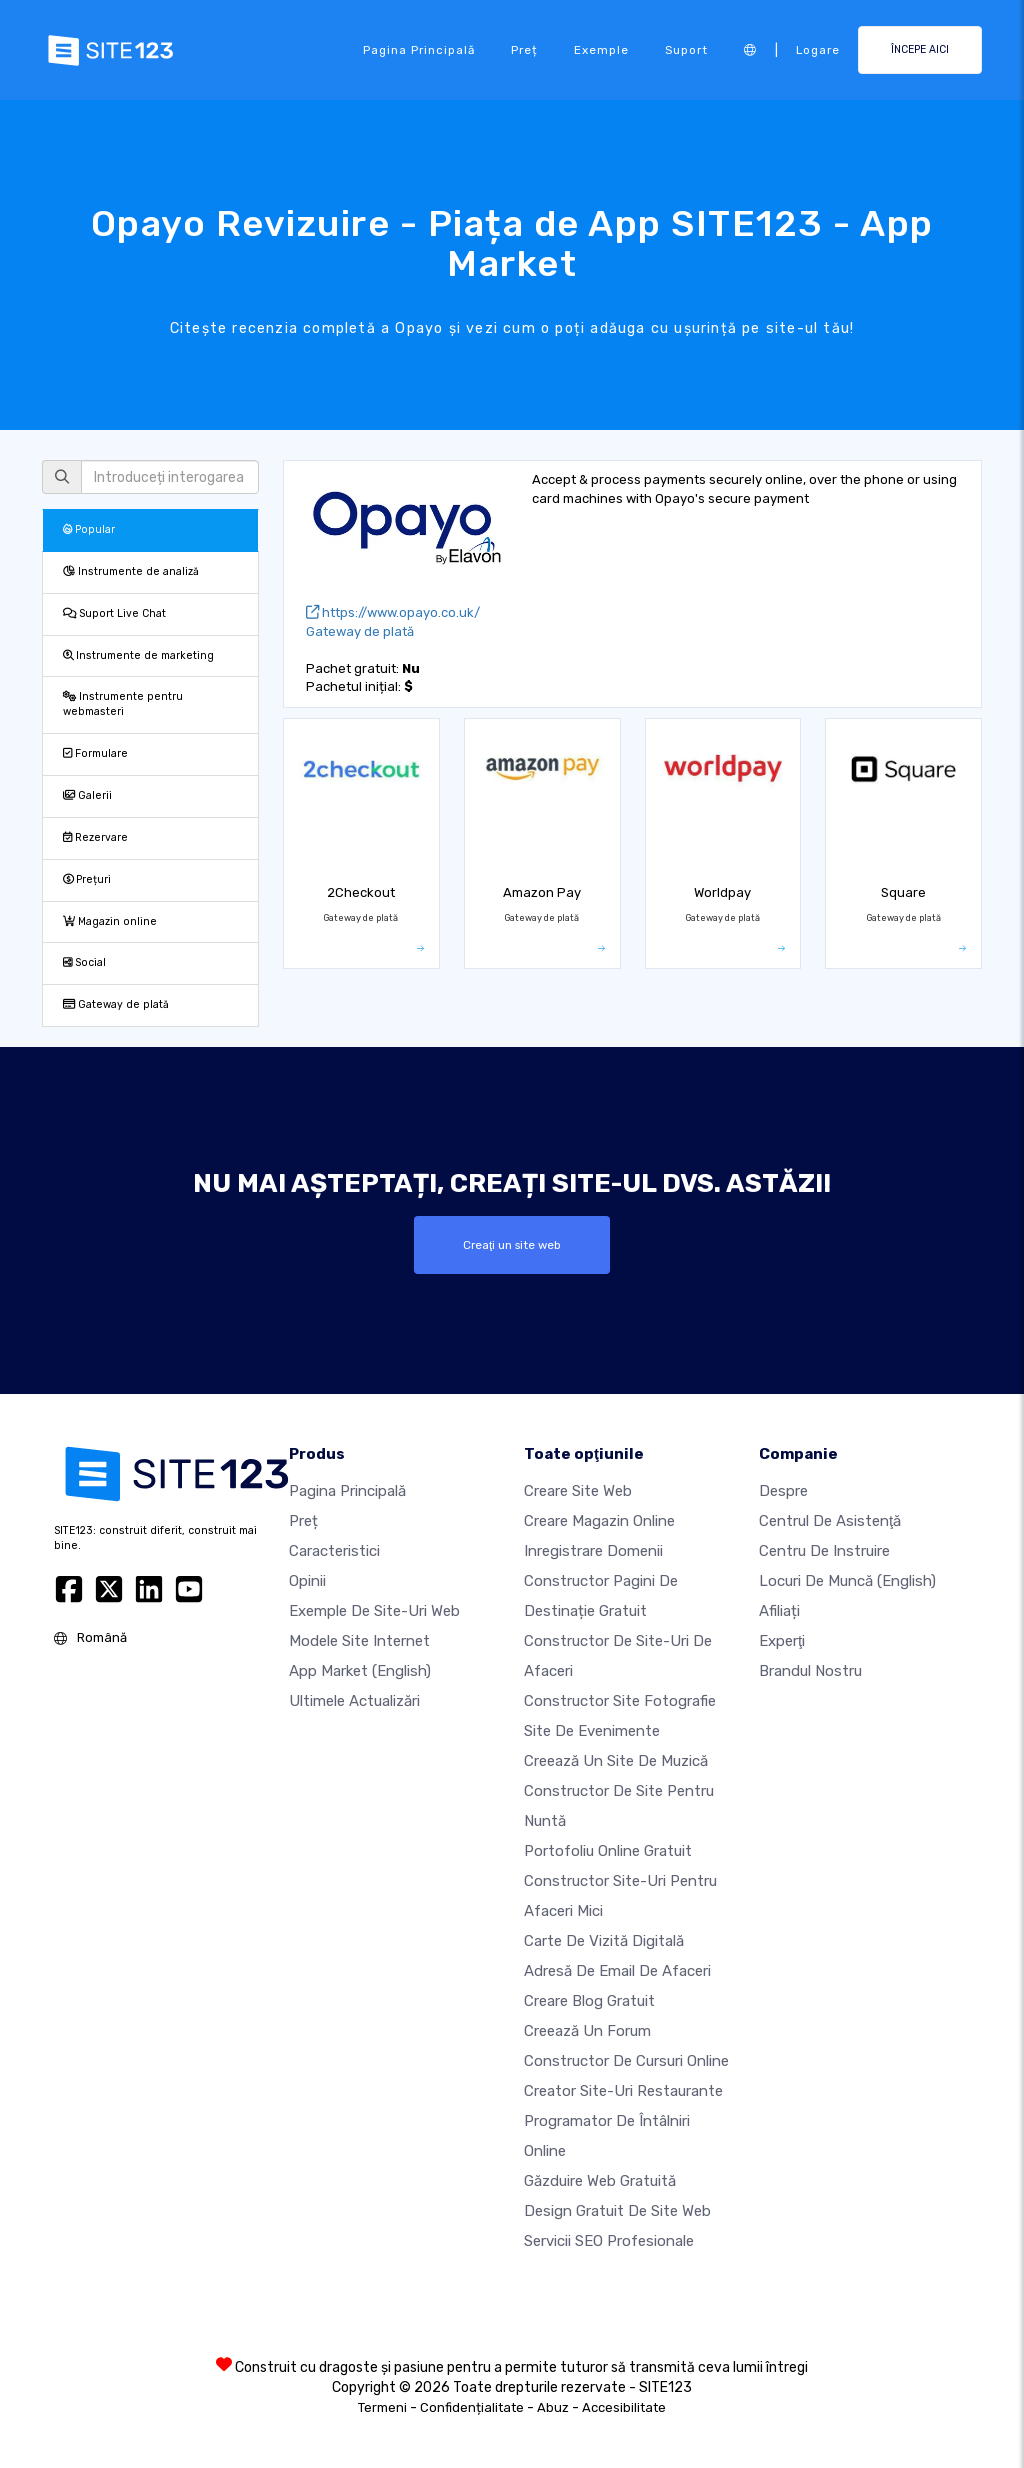 This screenshot has width=1024, height=2468. I want to click on Creare blog gratuit, so click(589, 2001).